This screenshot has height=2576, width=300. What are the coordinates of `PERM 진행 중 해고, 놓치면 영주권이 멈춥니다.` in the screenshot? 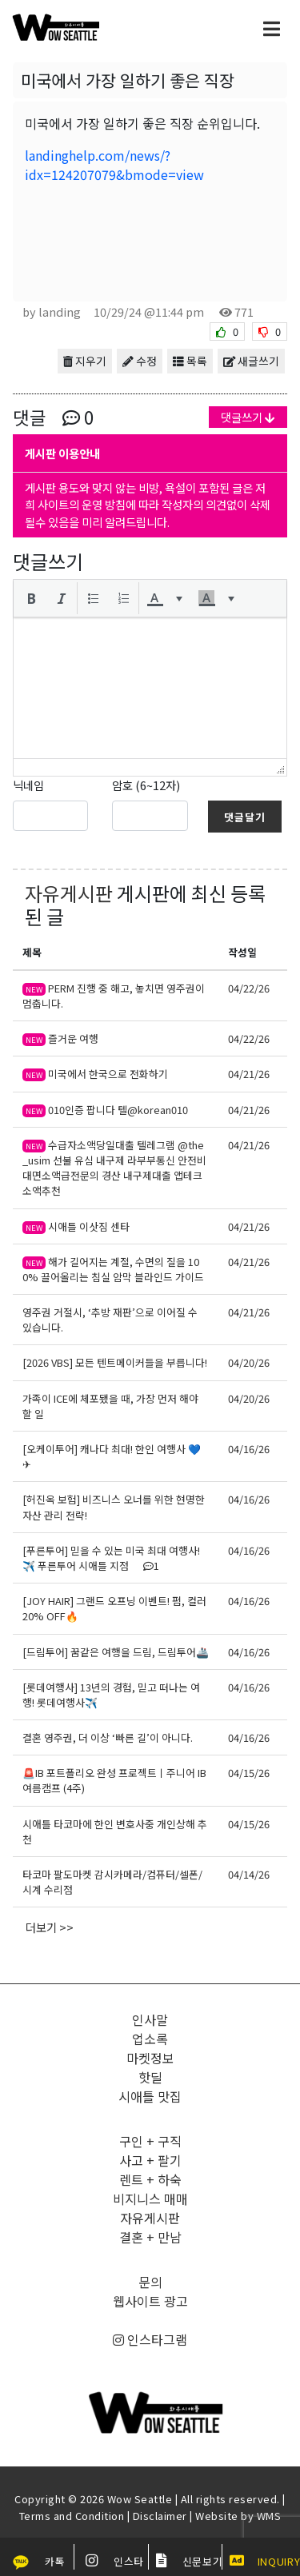 It's located at (113, 995).